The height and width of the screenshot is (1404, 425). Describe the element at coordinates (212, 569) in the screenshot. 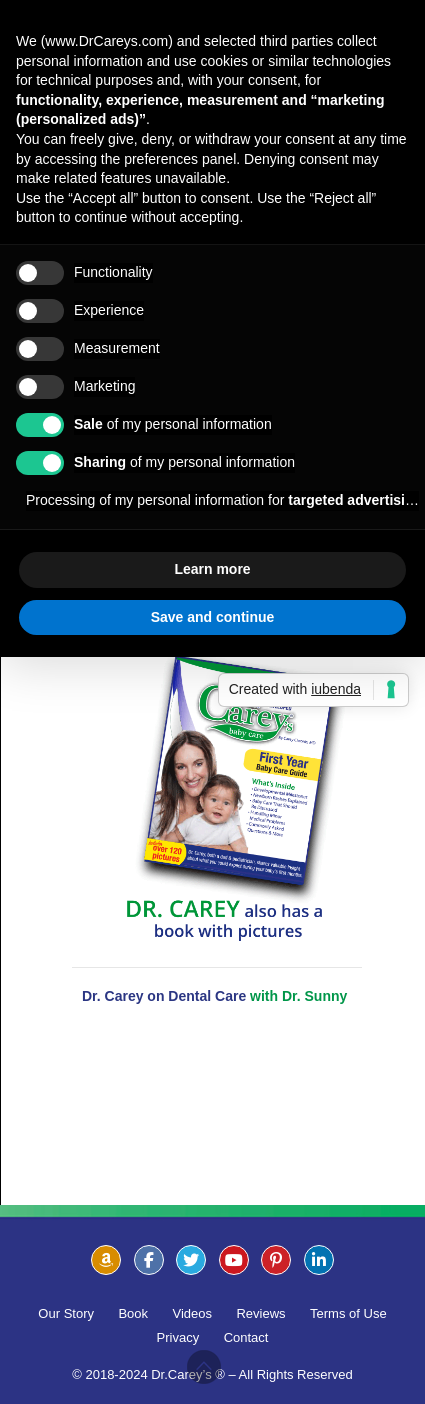

I see `Learn more [button]` at that location.